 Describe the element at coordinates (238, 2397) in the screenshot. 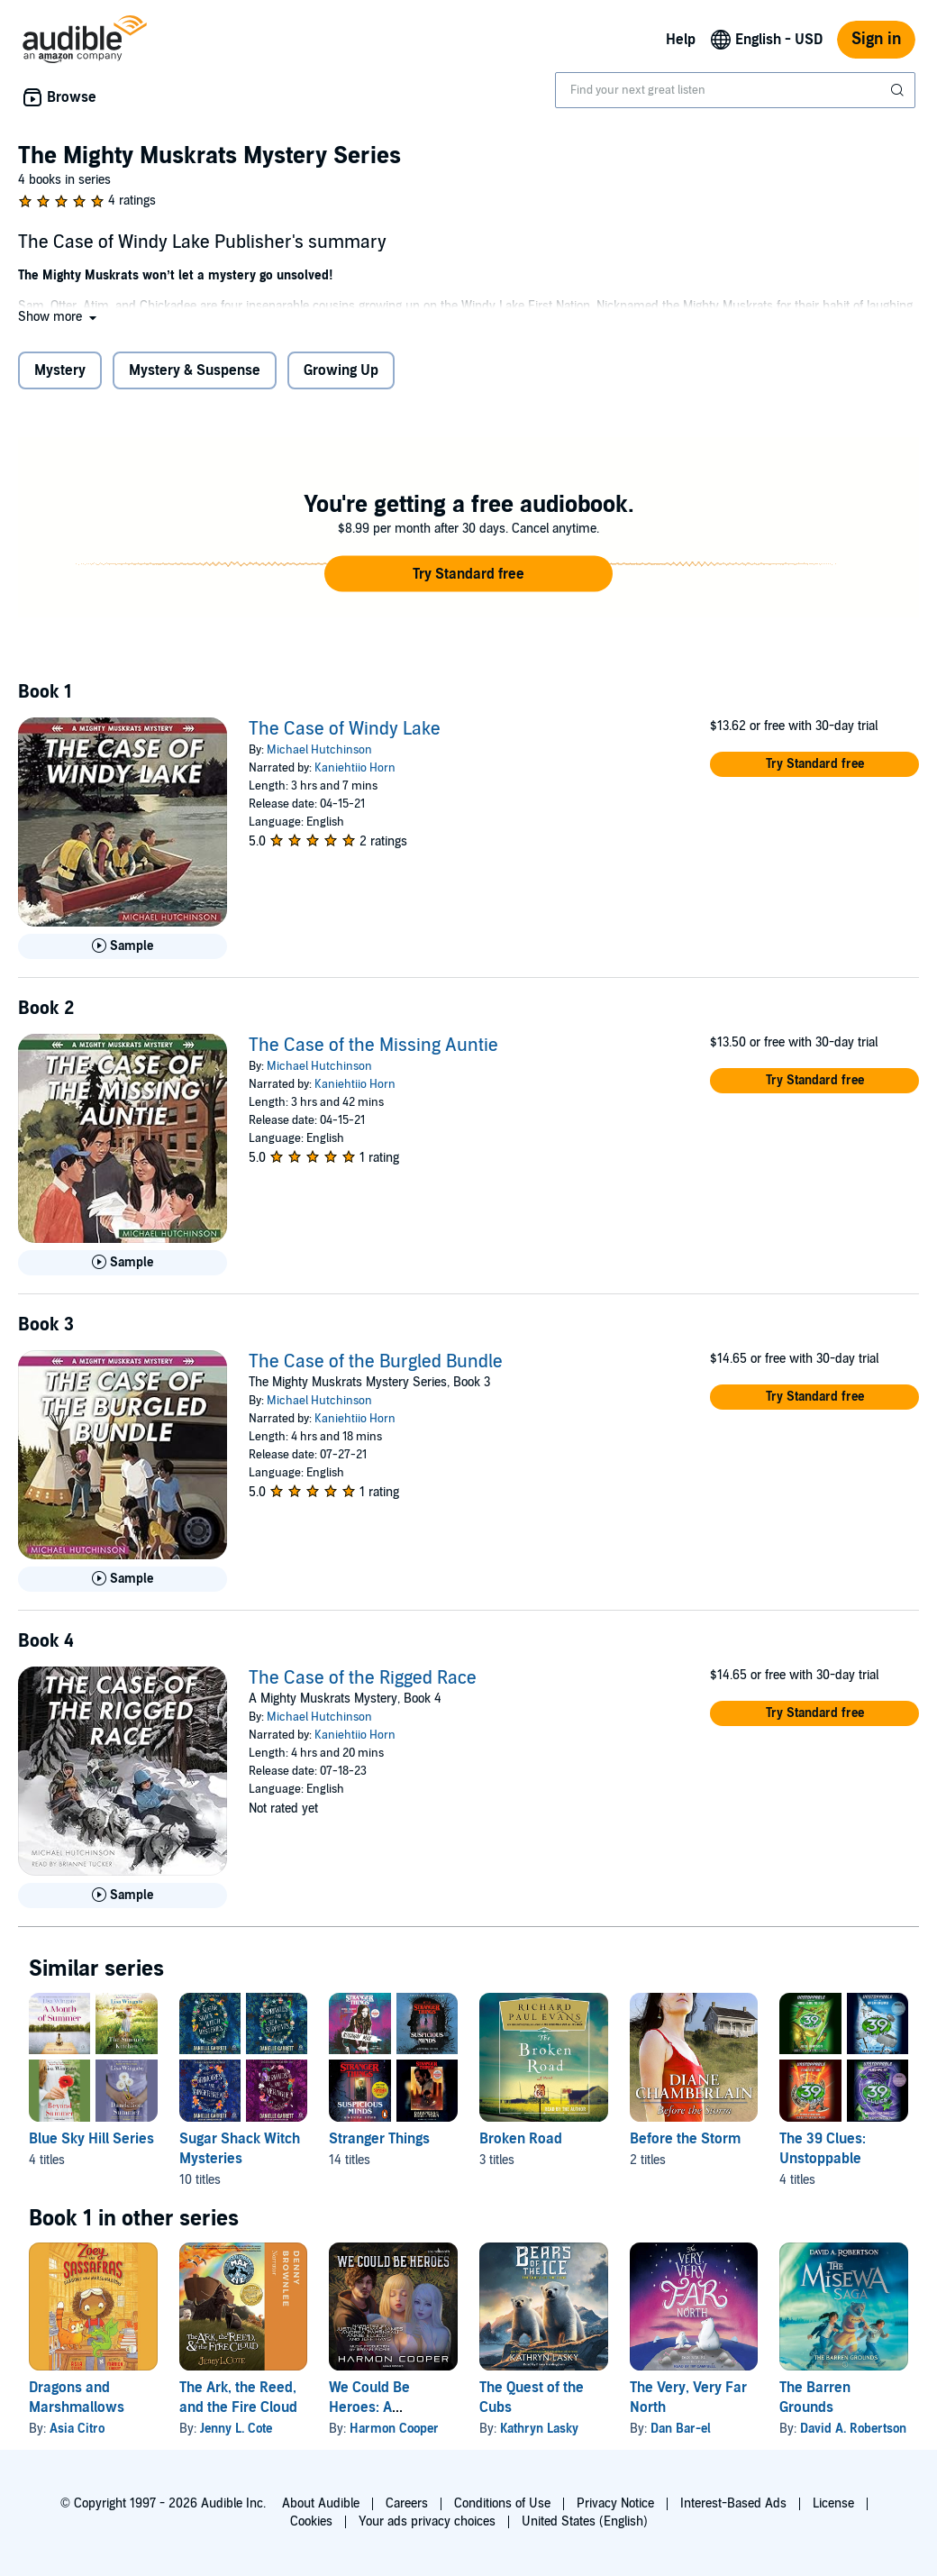

I see `The Ark, the Reed, and the Fire Cloud` at that location.